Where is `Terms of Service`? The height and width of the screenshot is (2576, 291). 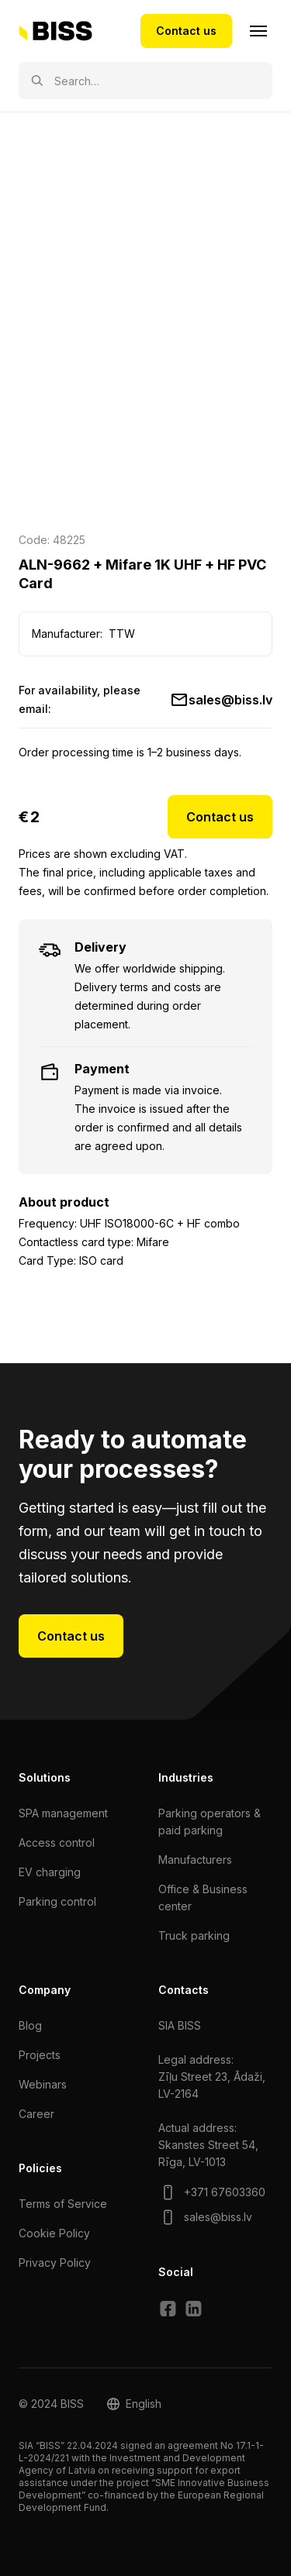
Terms of Service is located at coordinates (63, 2203).